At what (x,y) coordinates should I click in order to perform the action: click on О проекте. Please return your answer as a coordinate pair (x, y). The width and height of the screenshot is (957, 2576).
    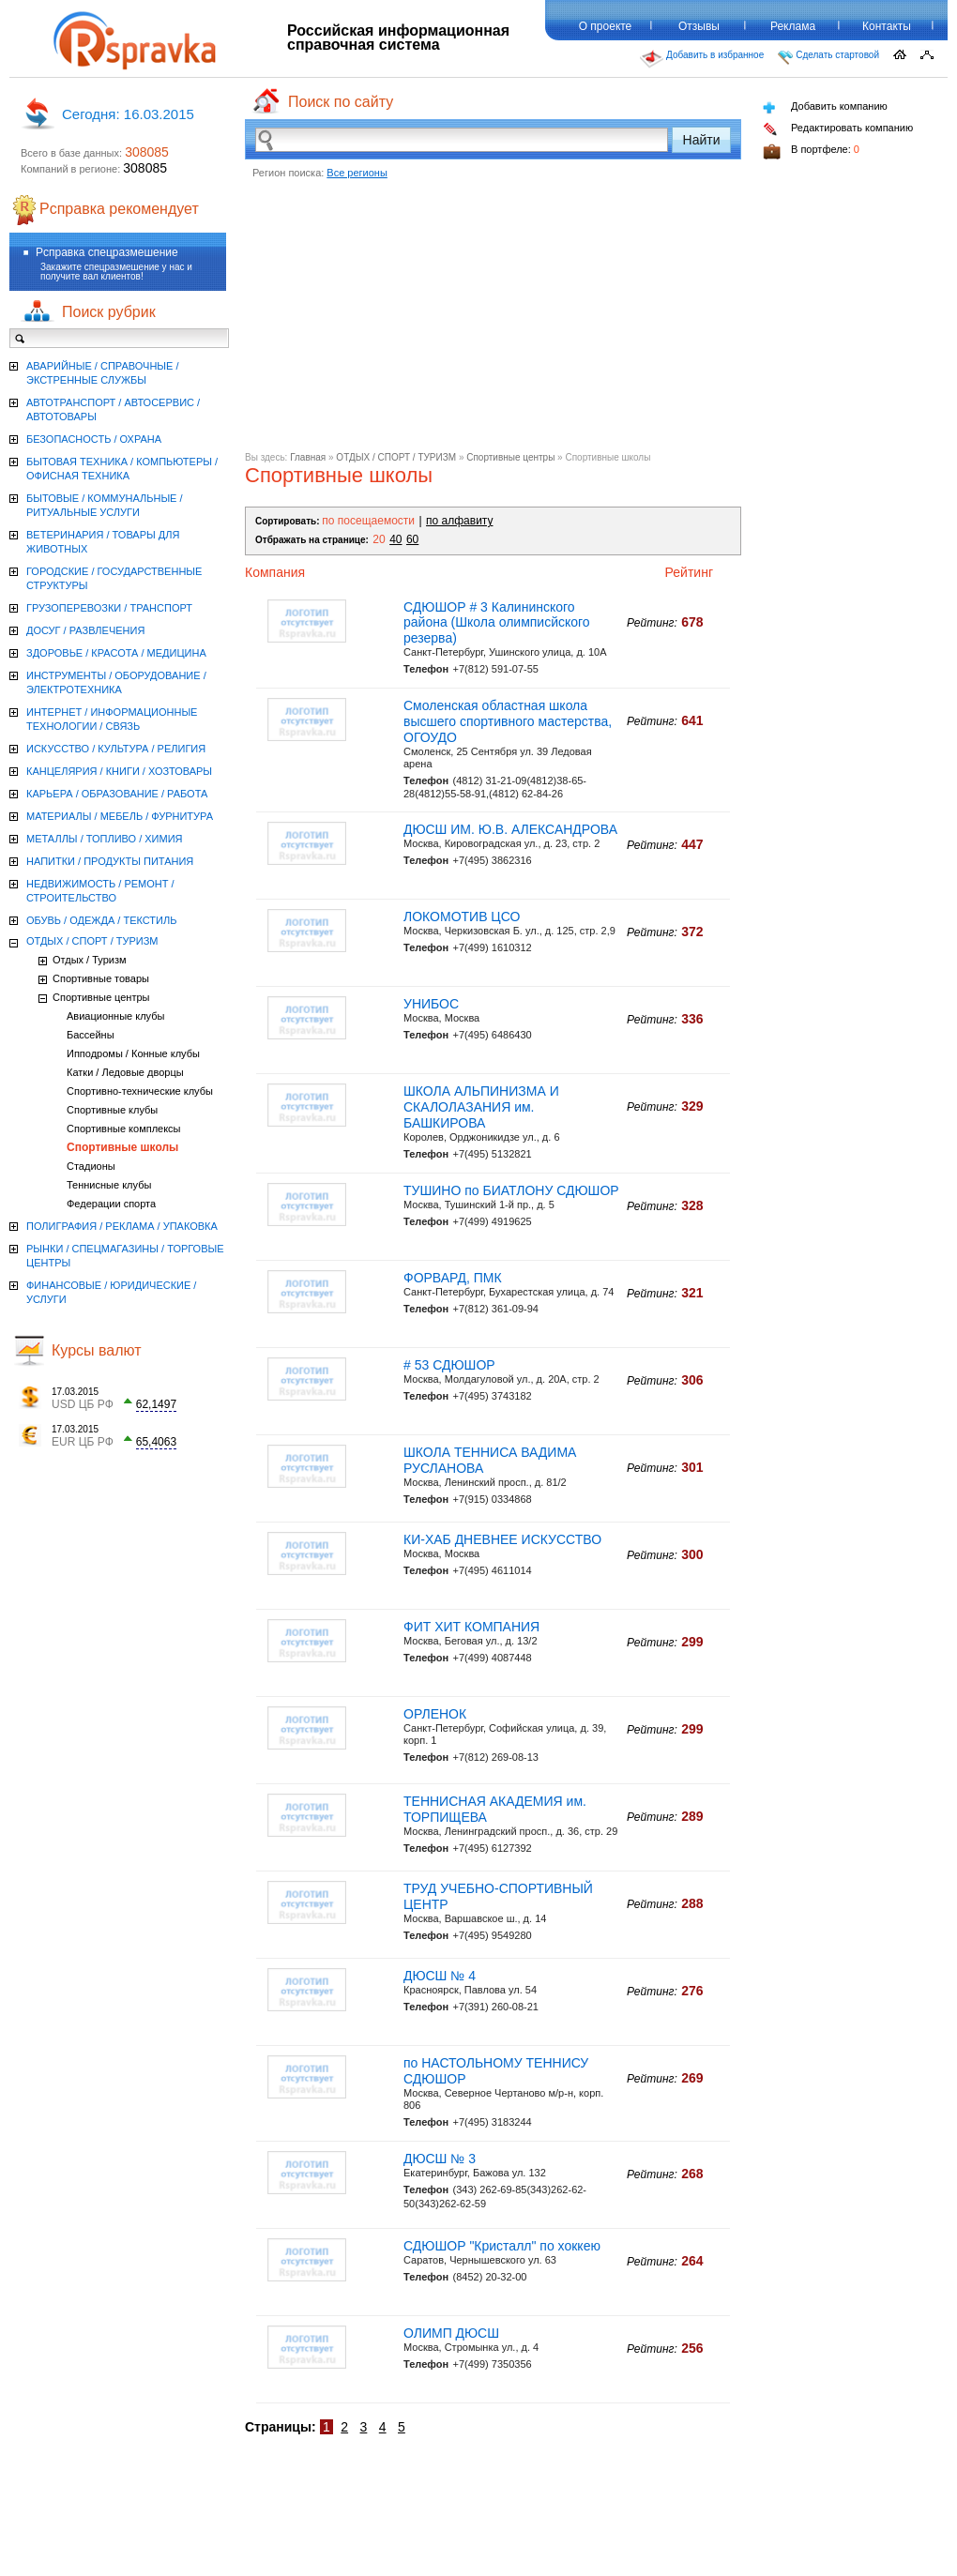
    Looking at the image, I should click on (605, 26).